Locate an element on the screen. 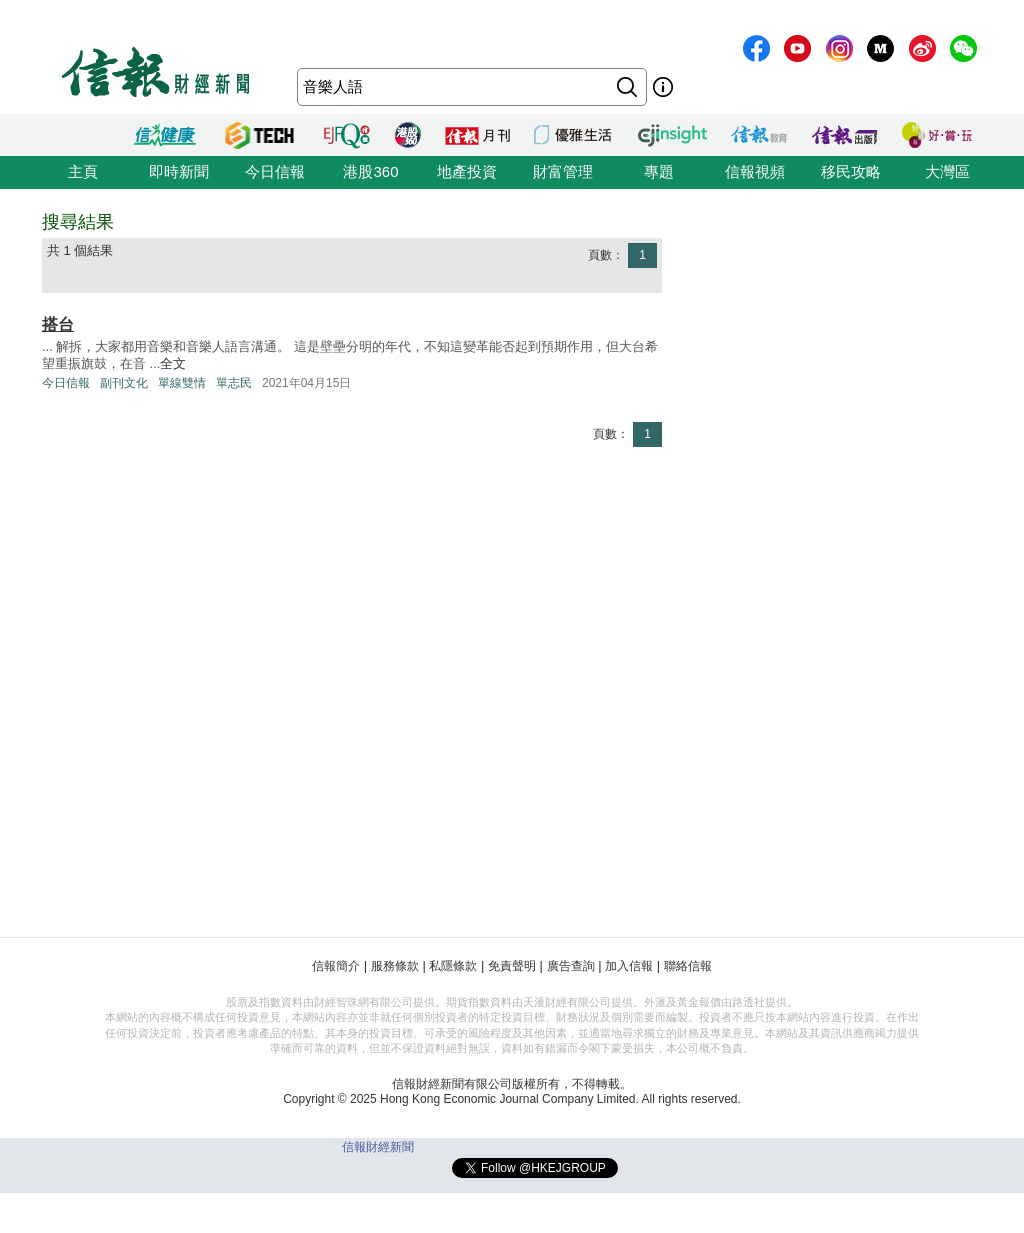 This screenshot has height=1233, width=1024. 信報財經新聞 is located at coordinates (378, 1147).